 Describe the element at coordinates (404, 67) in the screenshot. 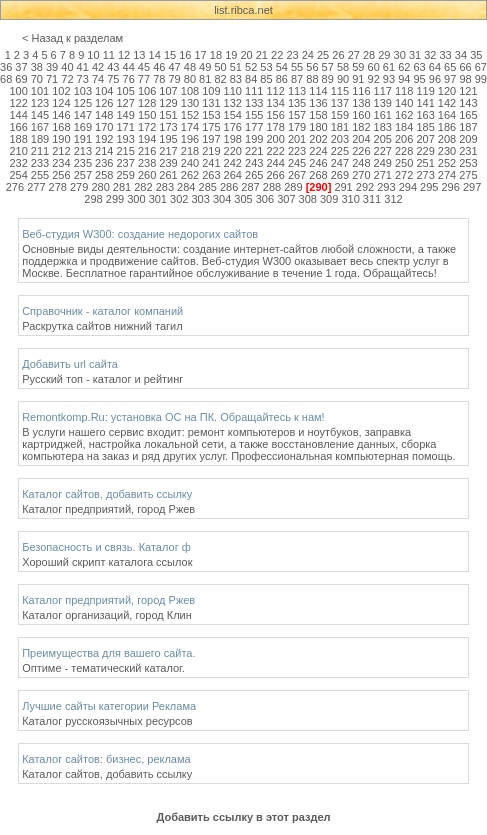

I see `62` at that location.